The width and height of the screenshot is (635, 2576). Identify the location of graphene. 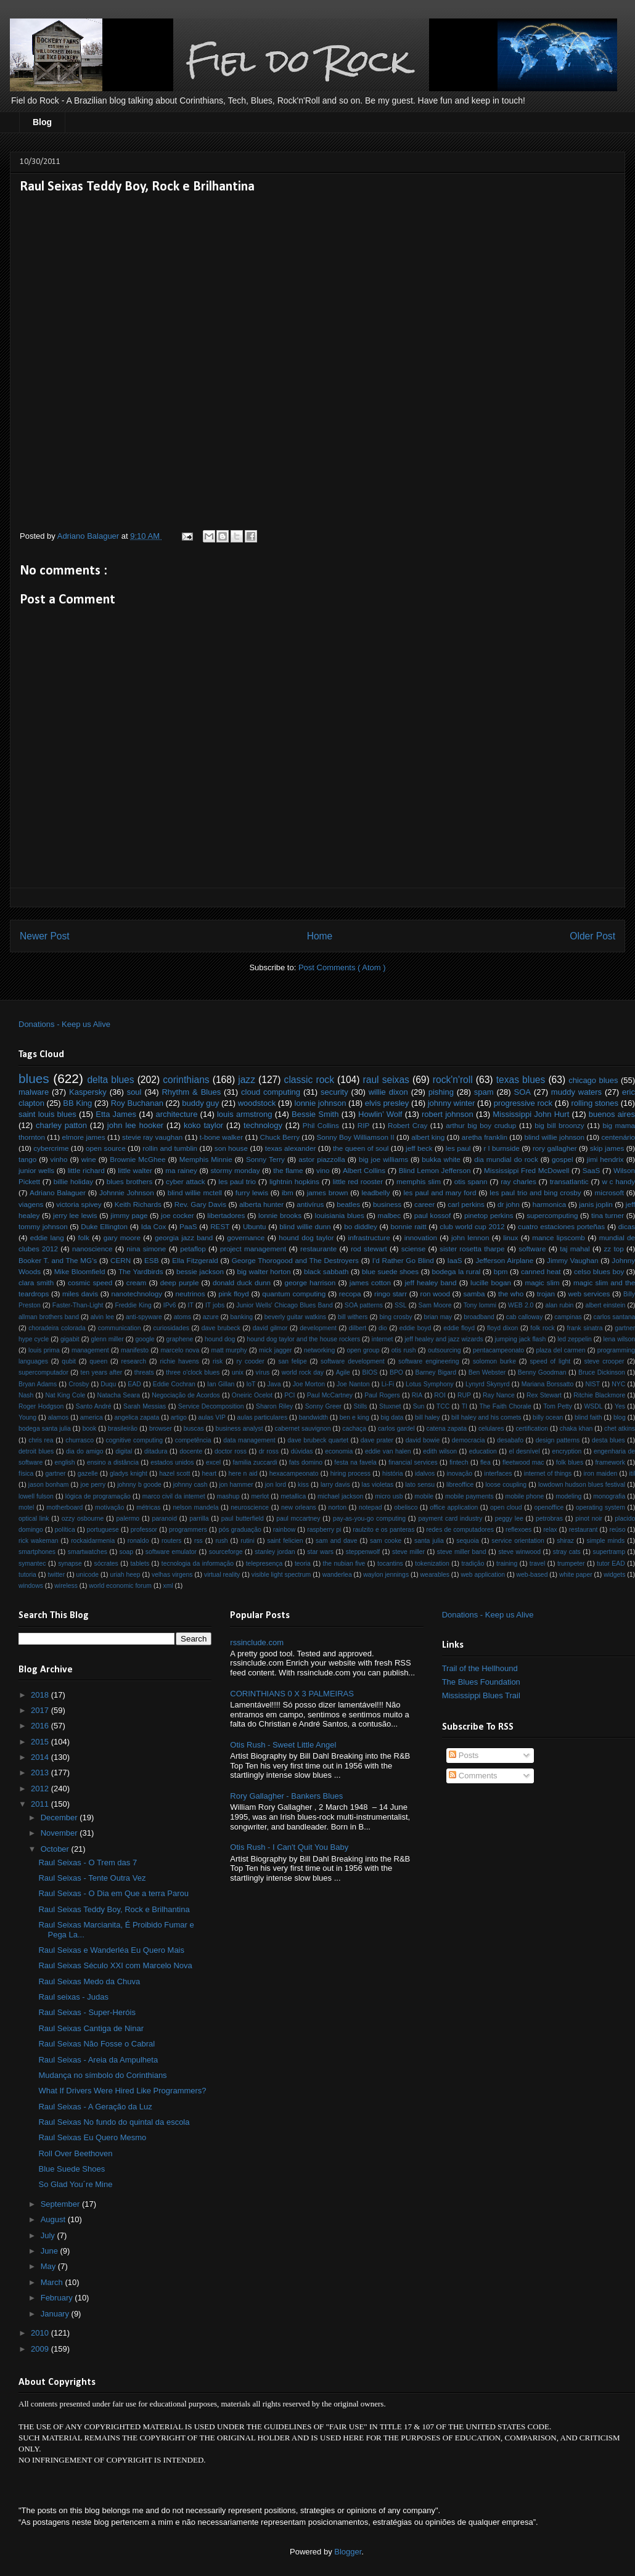
(179, 1339).